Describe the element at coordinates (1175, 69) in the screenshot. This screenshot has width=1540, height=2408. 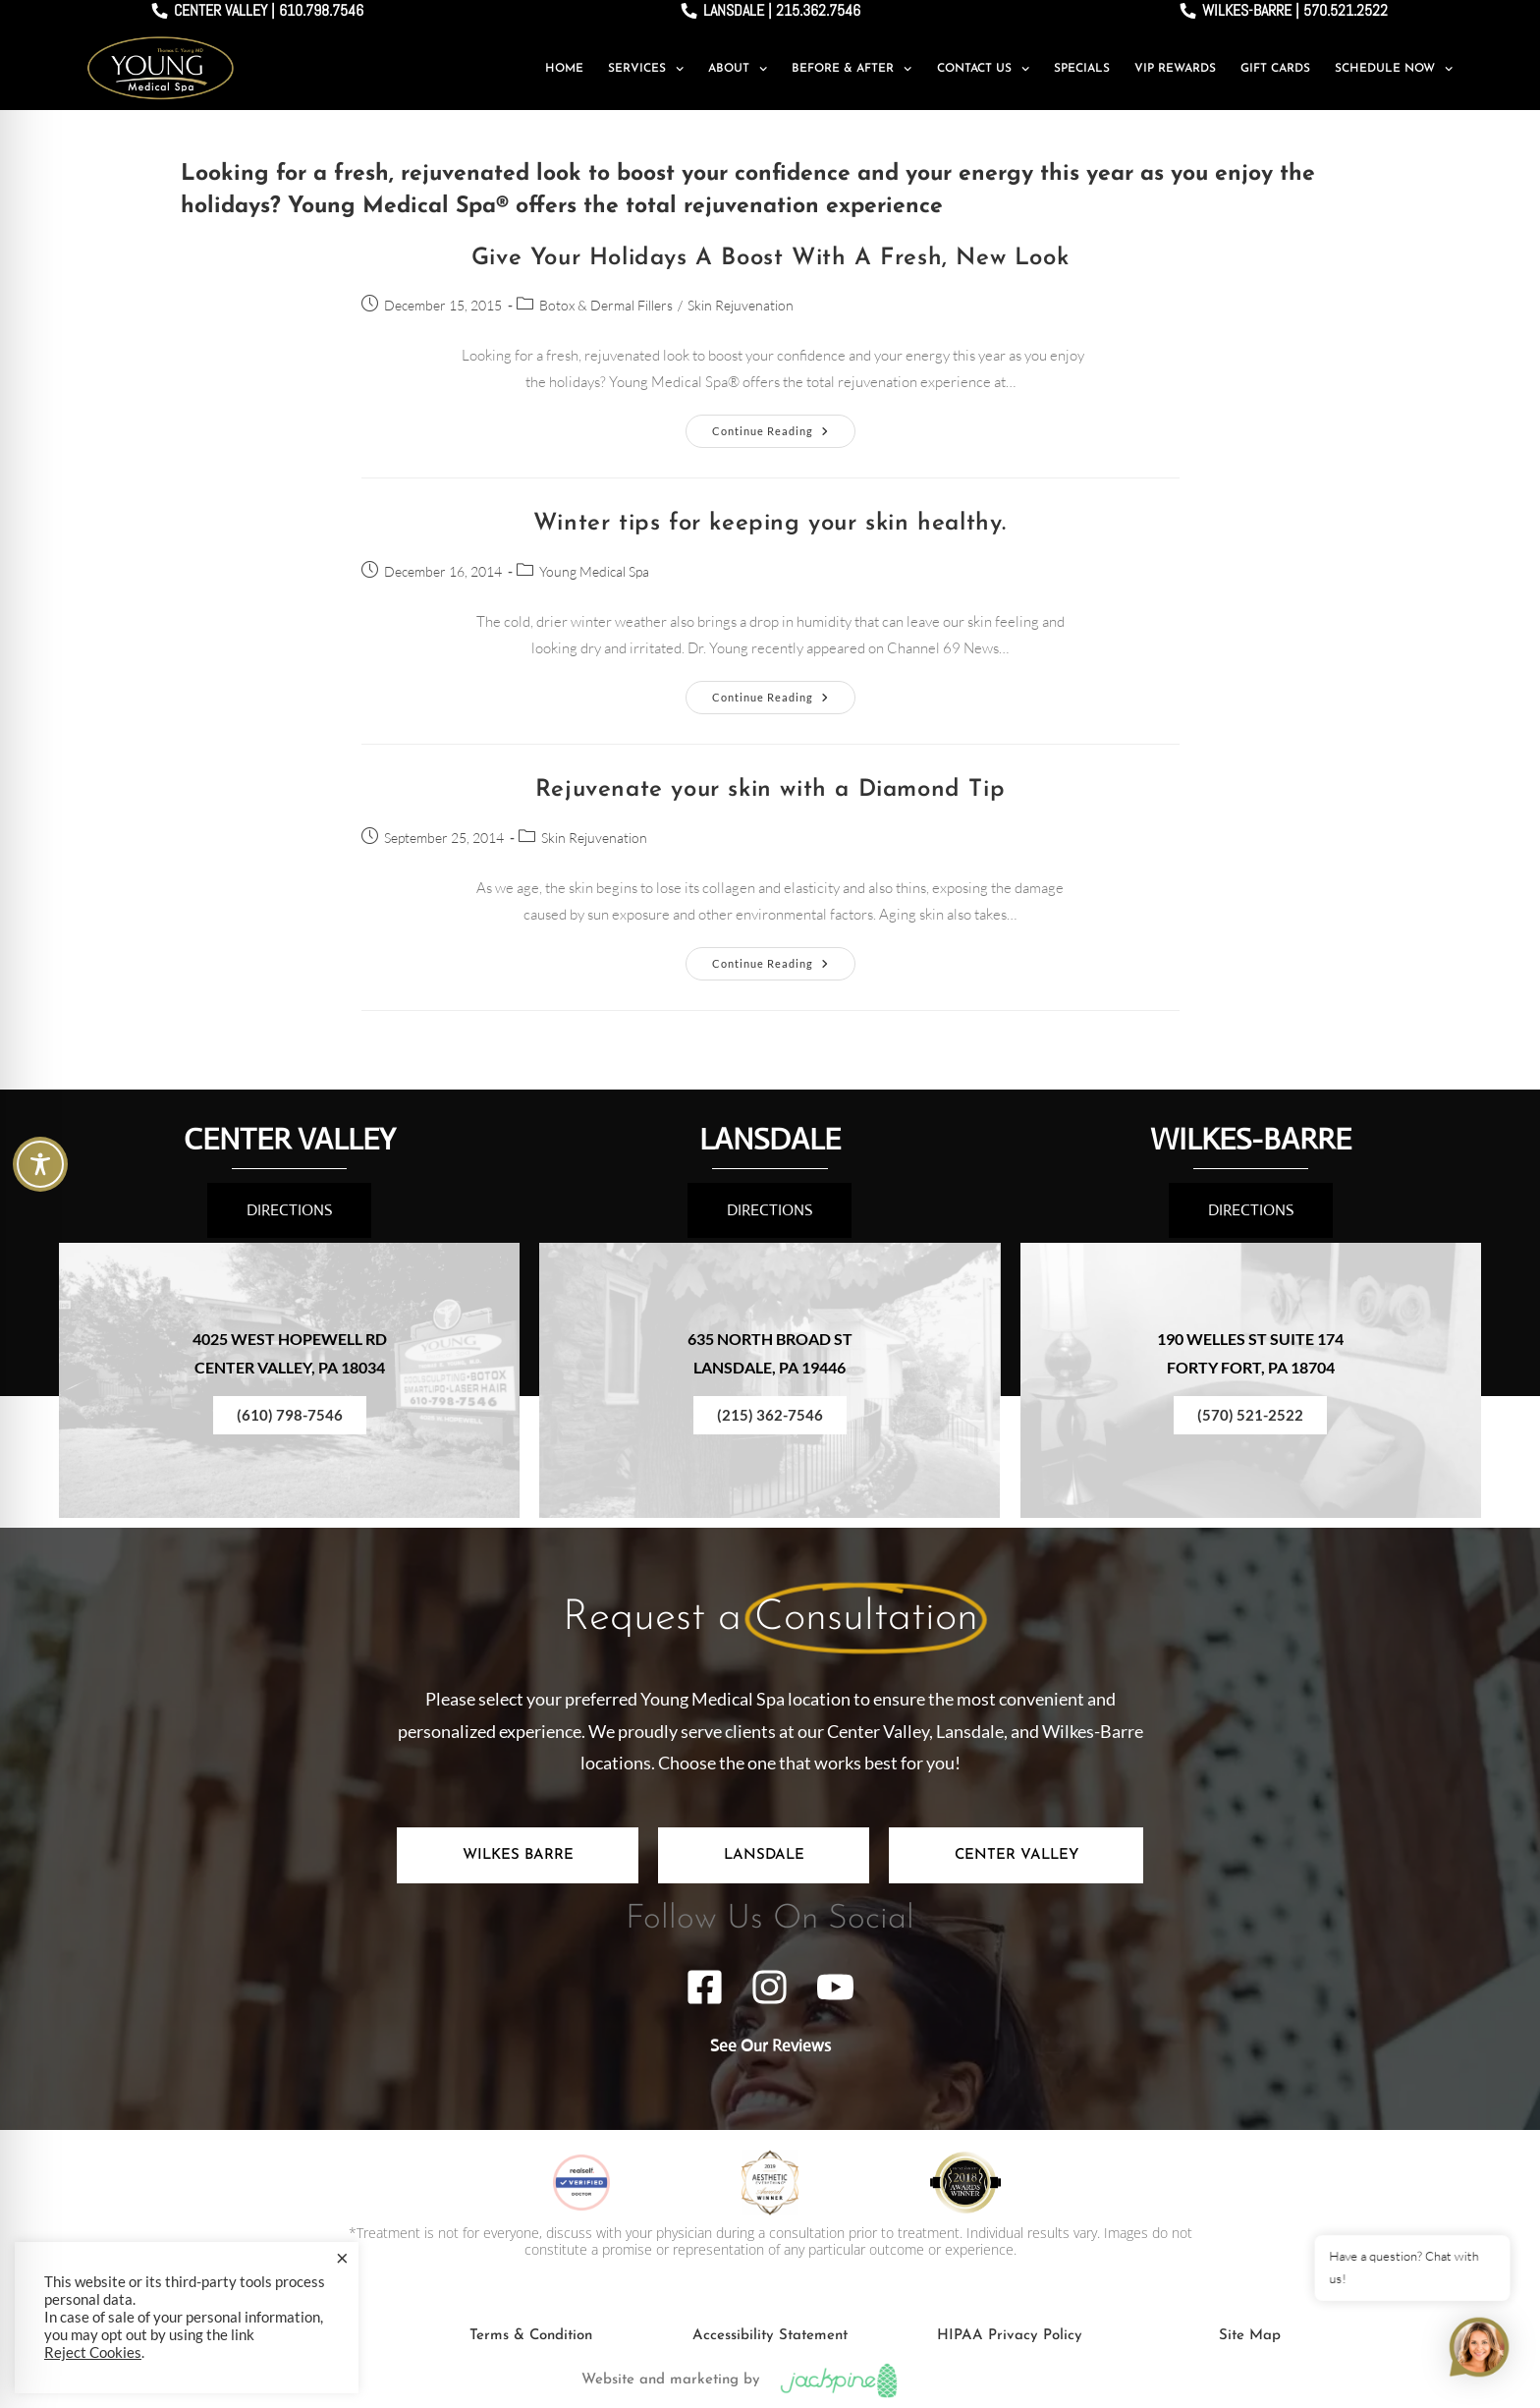
I see `VIP Rewards` at that location.